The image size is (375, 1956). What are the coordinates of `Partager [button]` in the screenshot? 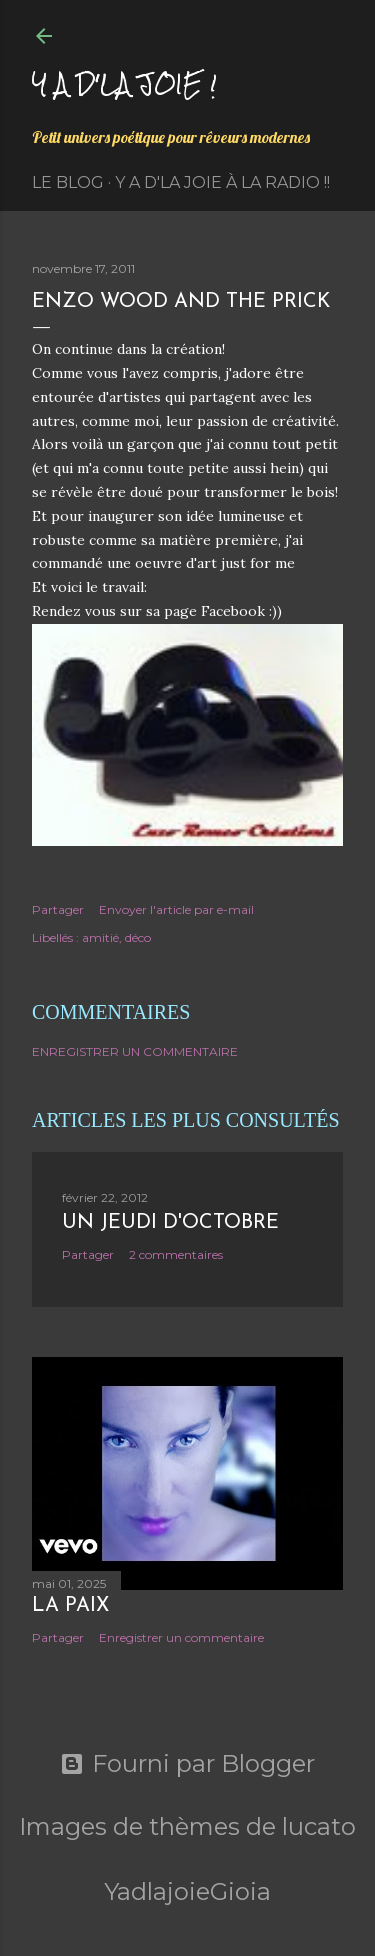 It's located at (58, 909).